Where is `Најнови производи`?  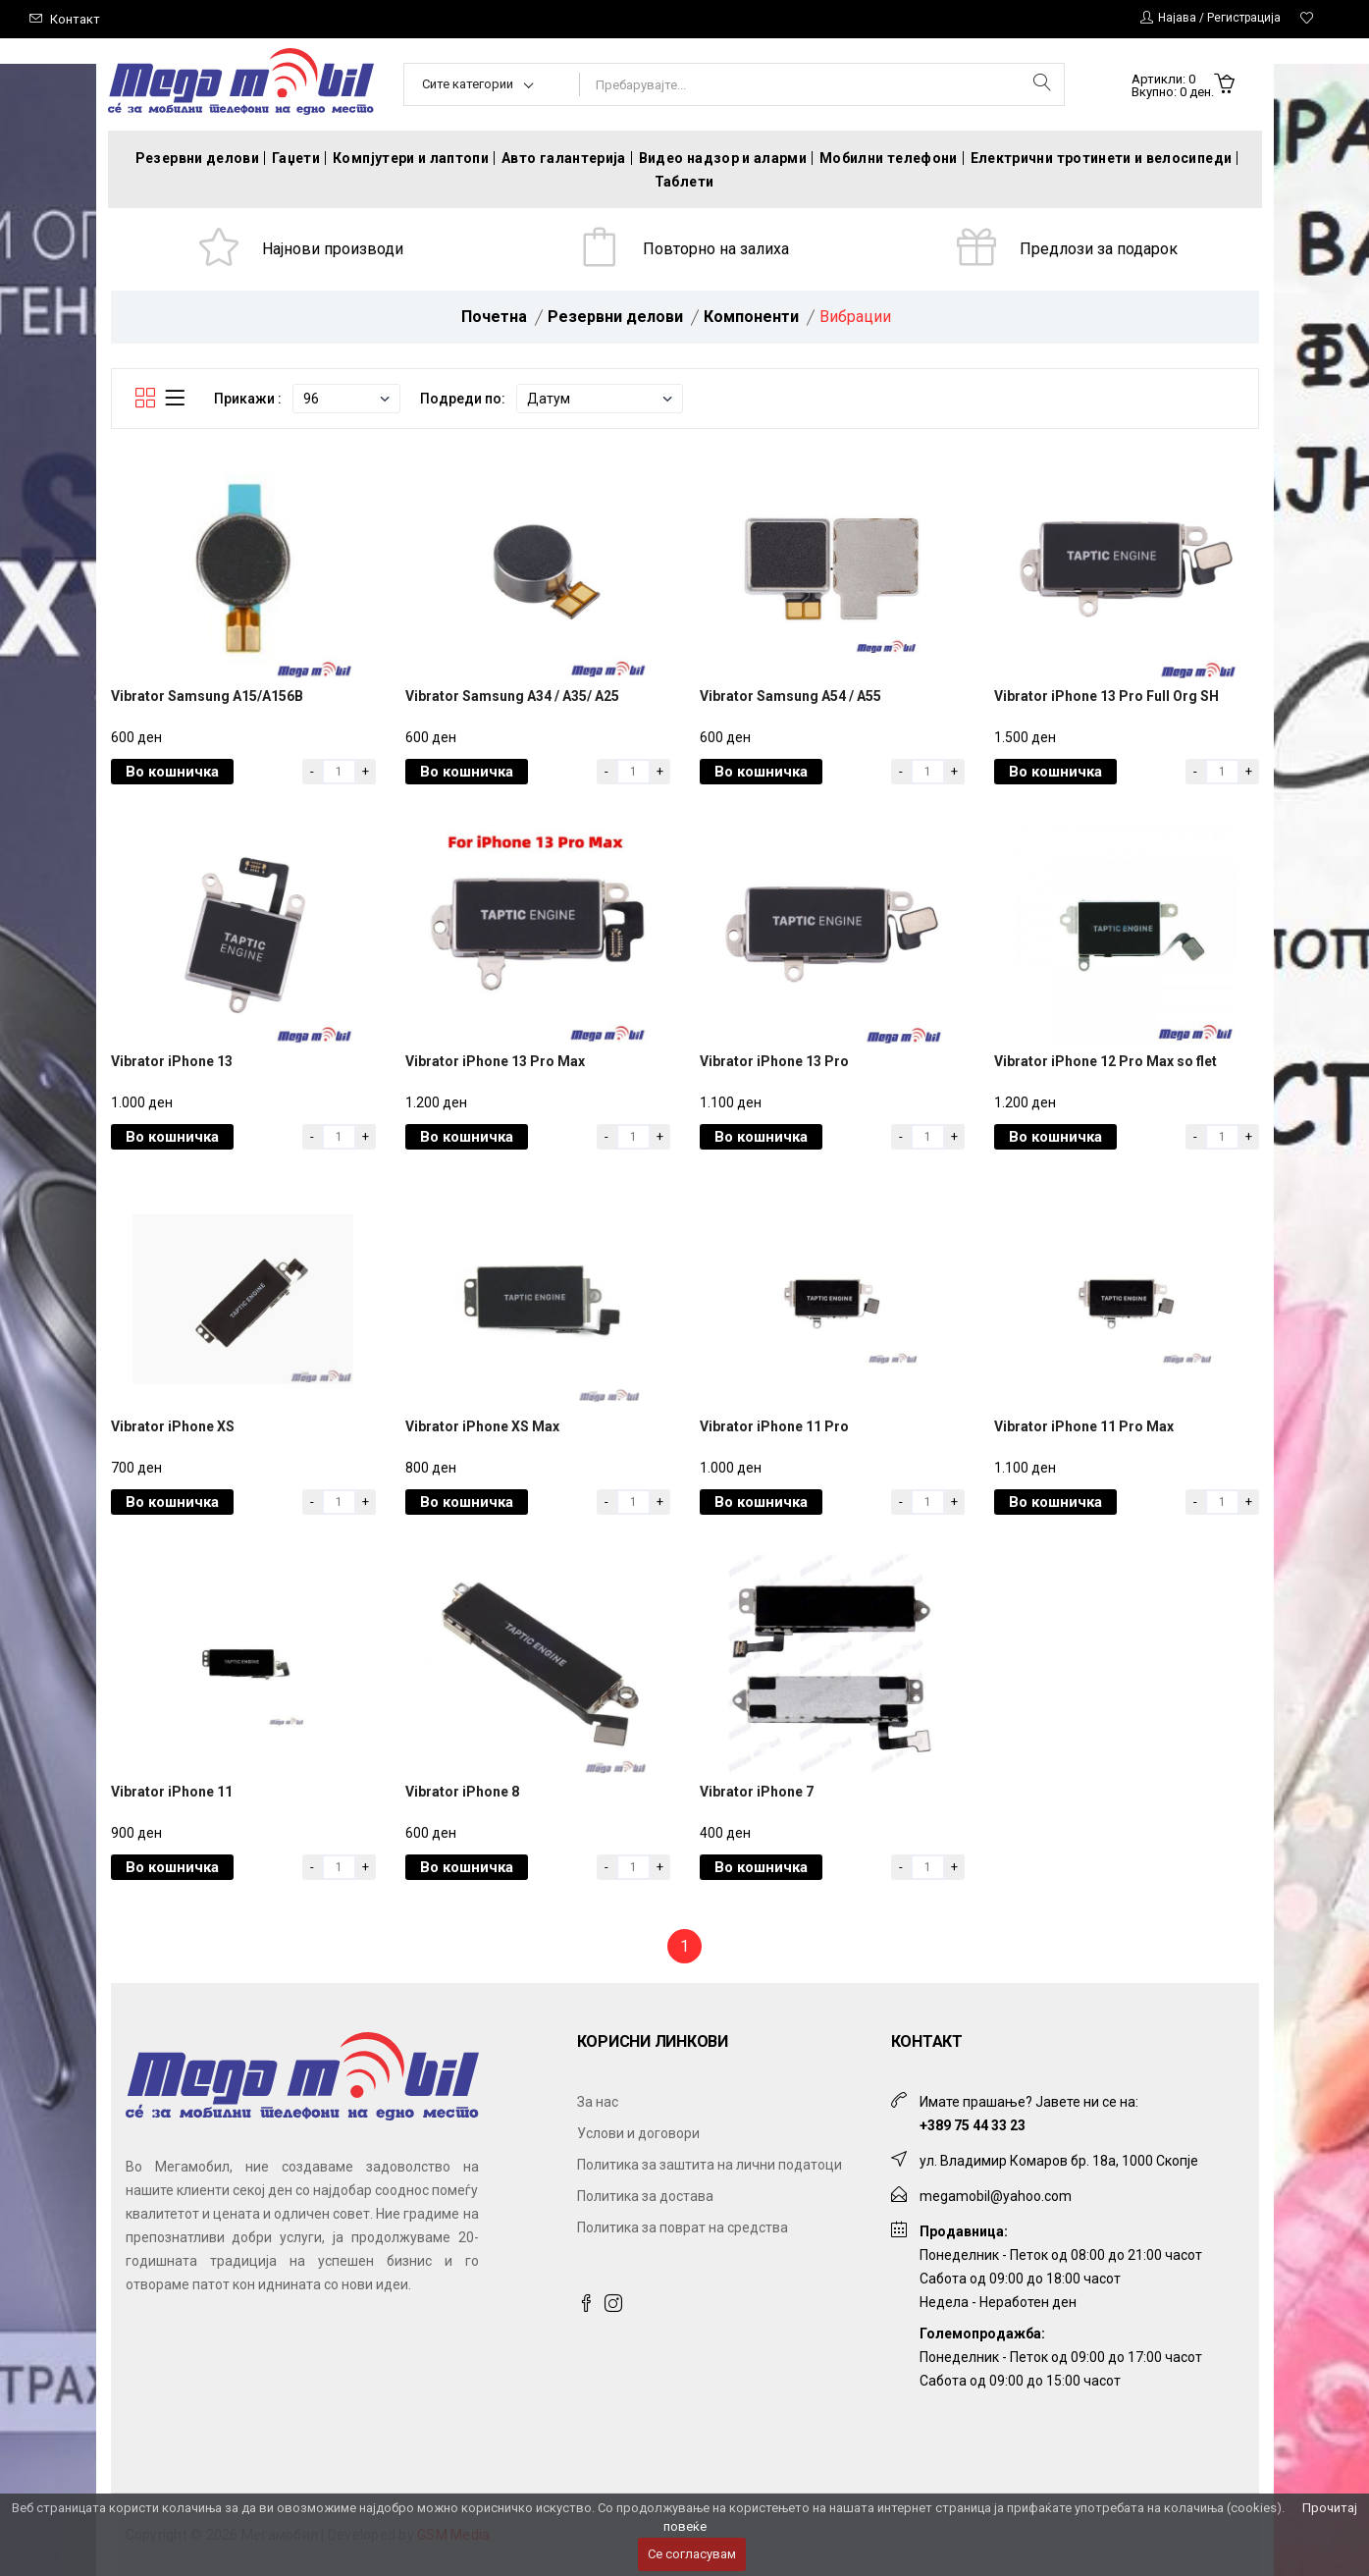 Најнови производи is located at coordinates (332, 249).